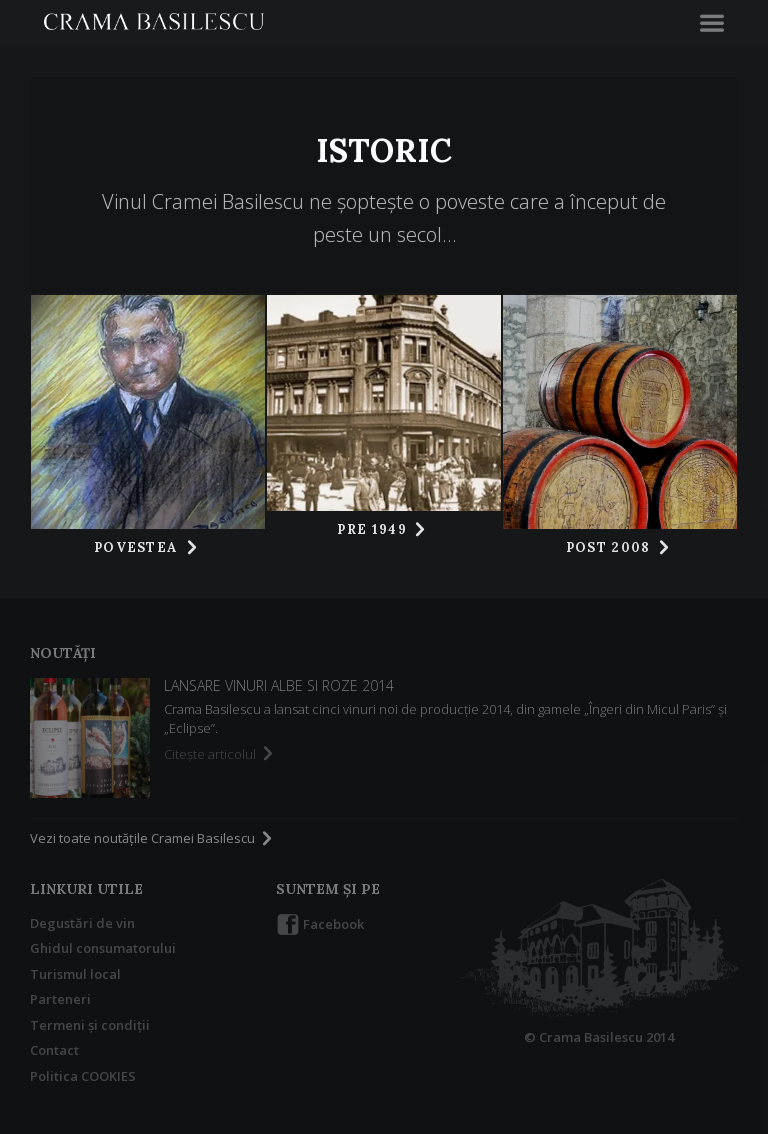  Describe the element at coordinates (153, 838) in the screenshot. I see `Vezi toate noutăţile Cramei Basilescu` at that location.